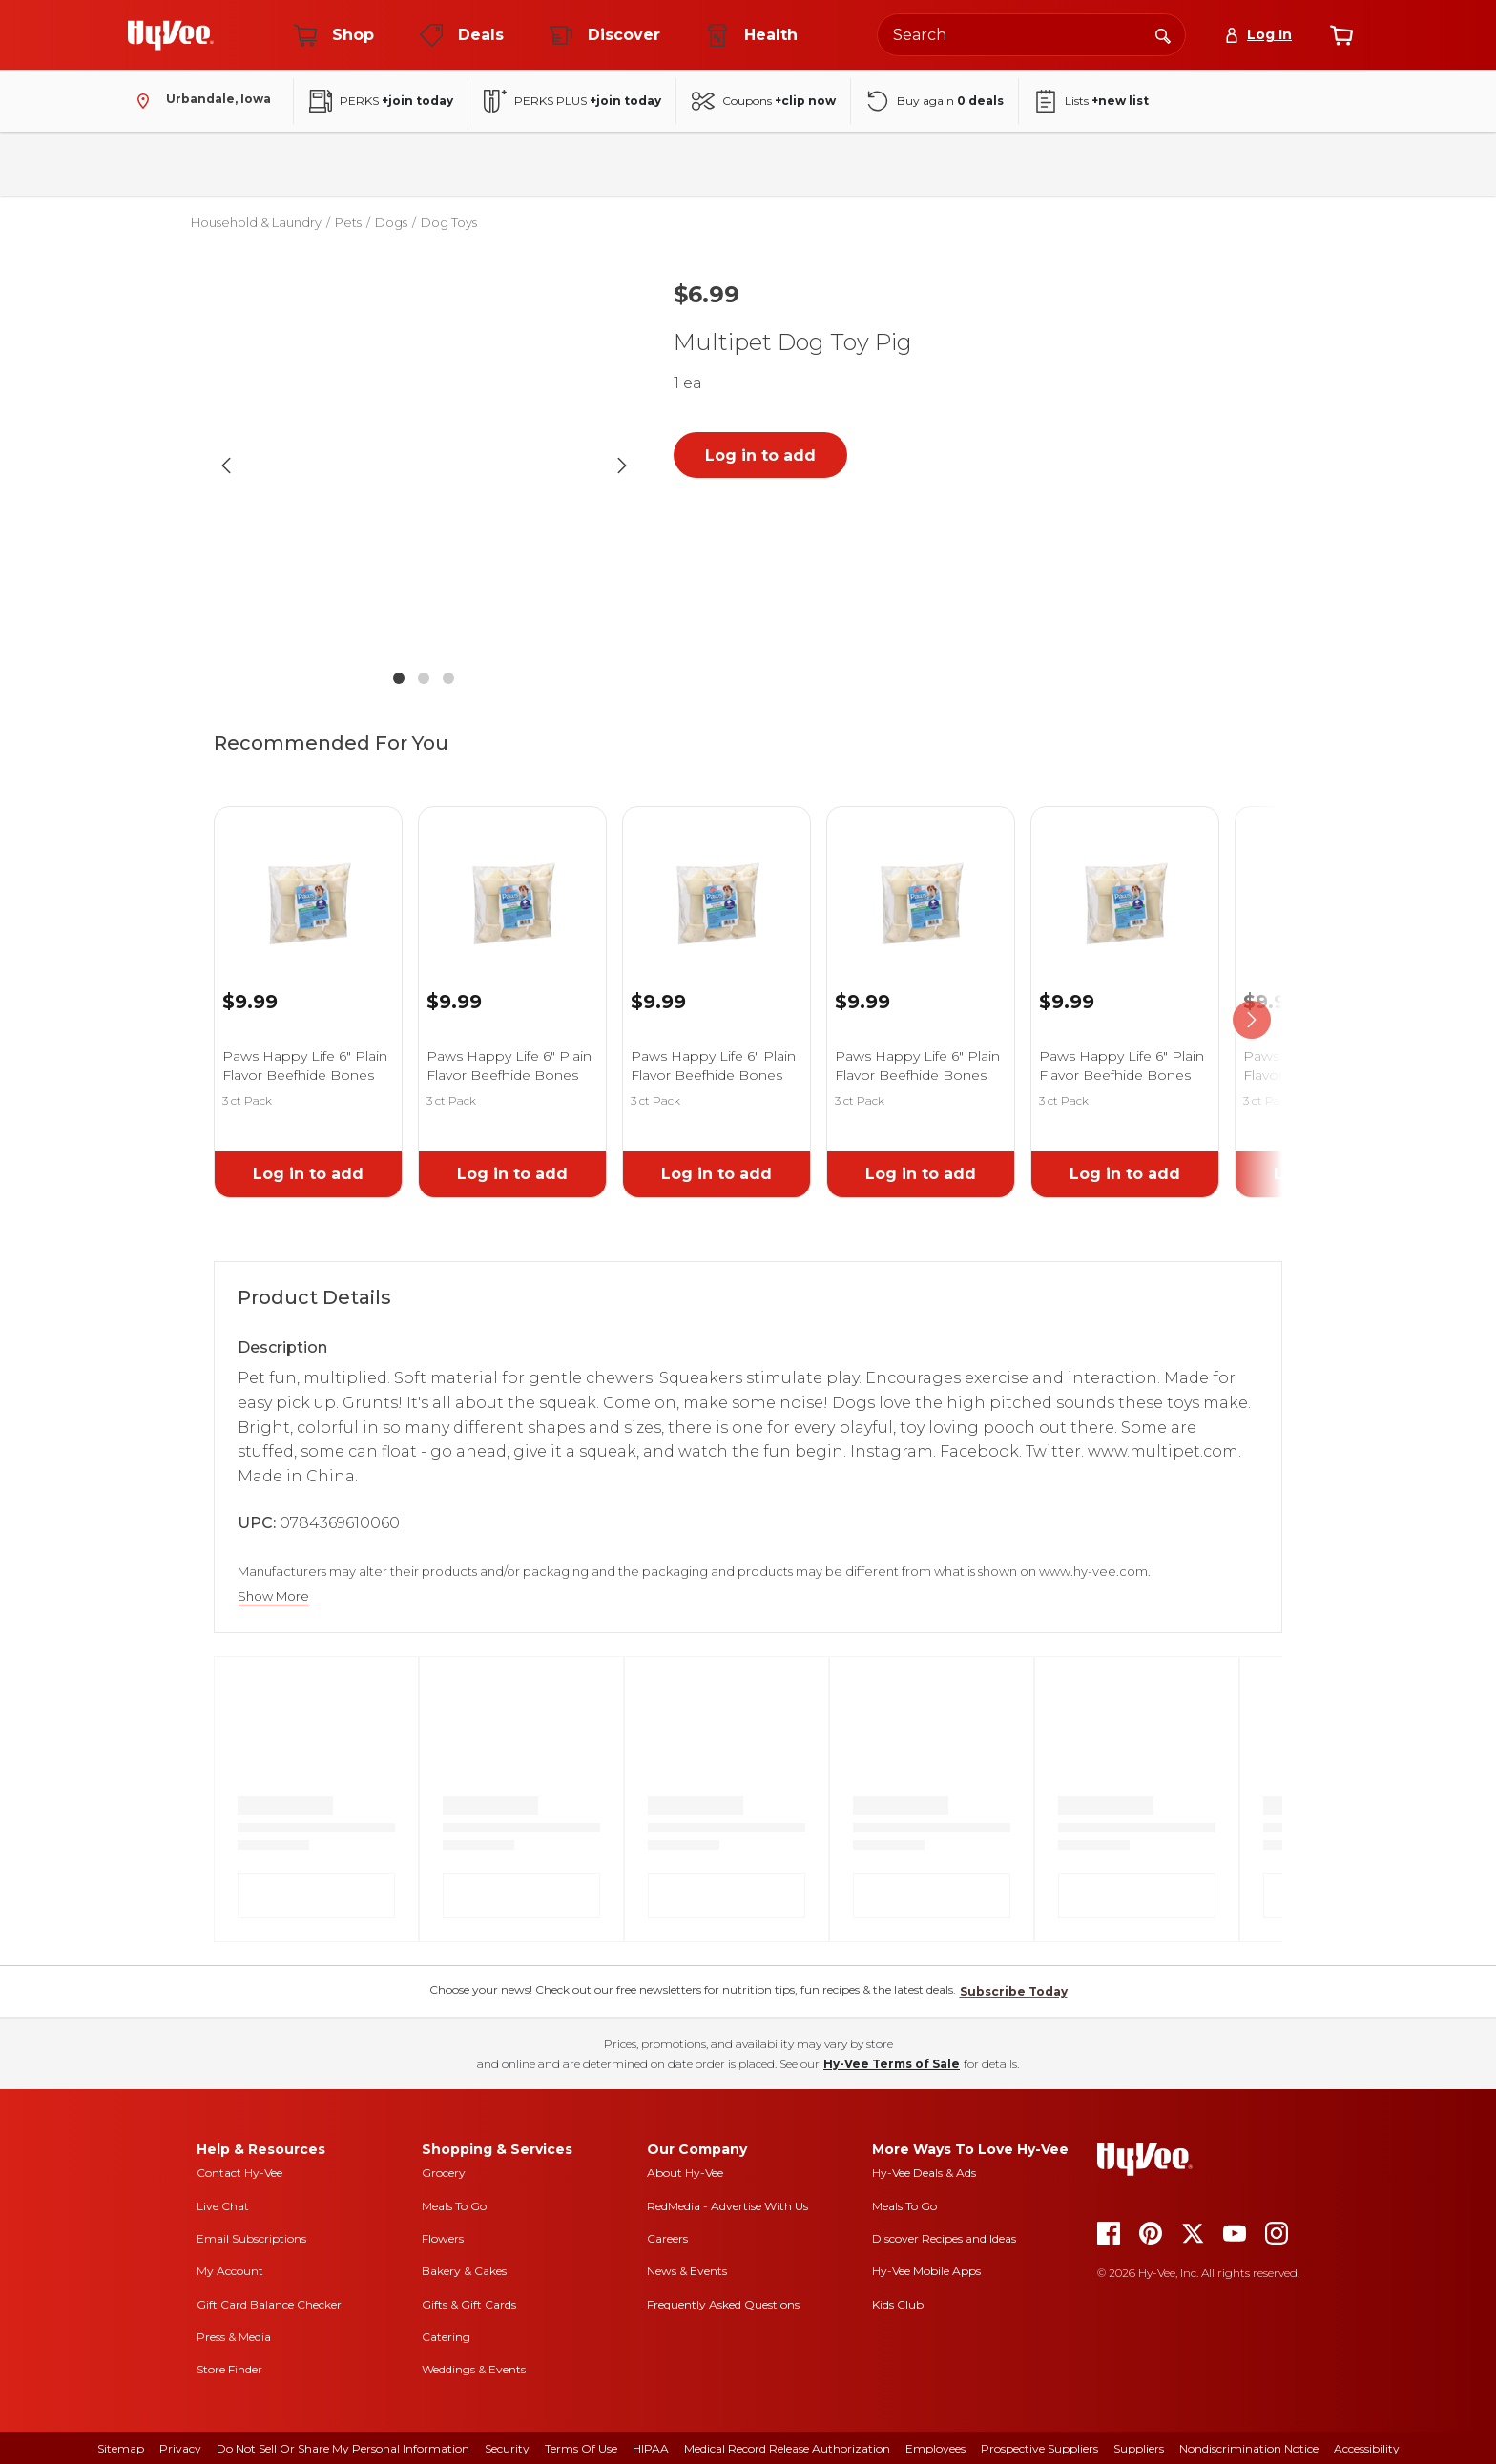 This screenshot has width=1496, height=2464. Describe the element at coordinates (180, 2448) in the screenshot. I see `Privacy [privacy]` at that location.